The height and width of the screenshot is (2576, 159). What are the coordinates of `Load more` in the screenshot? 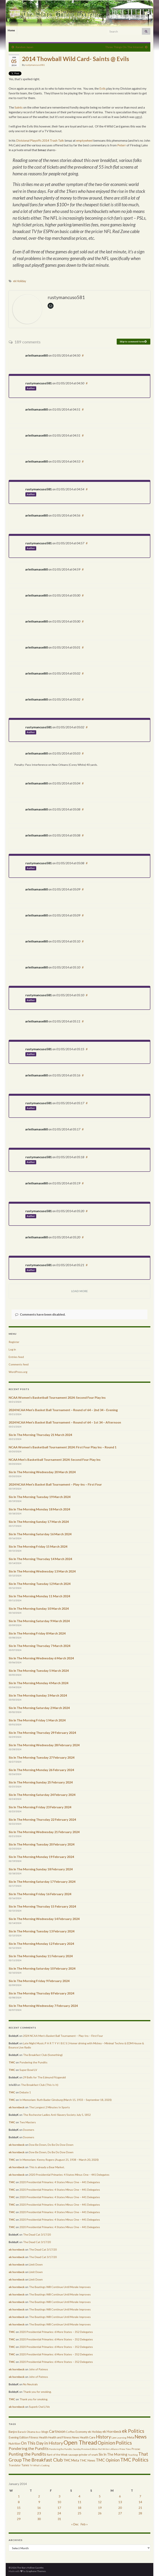 It's located at (79, 1291).